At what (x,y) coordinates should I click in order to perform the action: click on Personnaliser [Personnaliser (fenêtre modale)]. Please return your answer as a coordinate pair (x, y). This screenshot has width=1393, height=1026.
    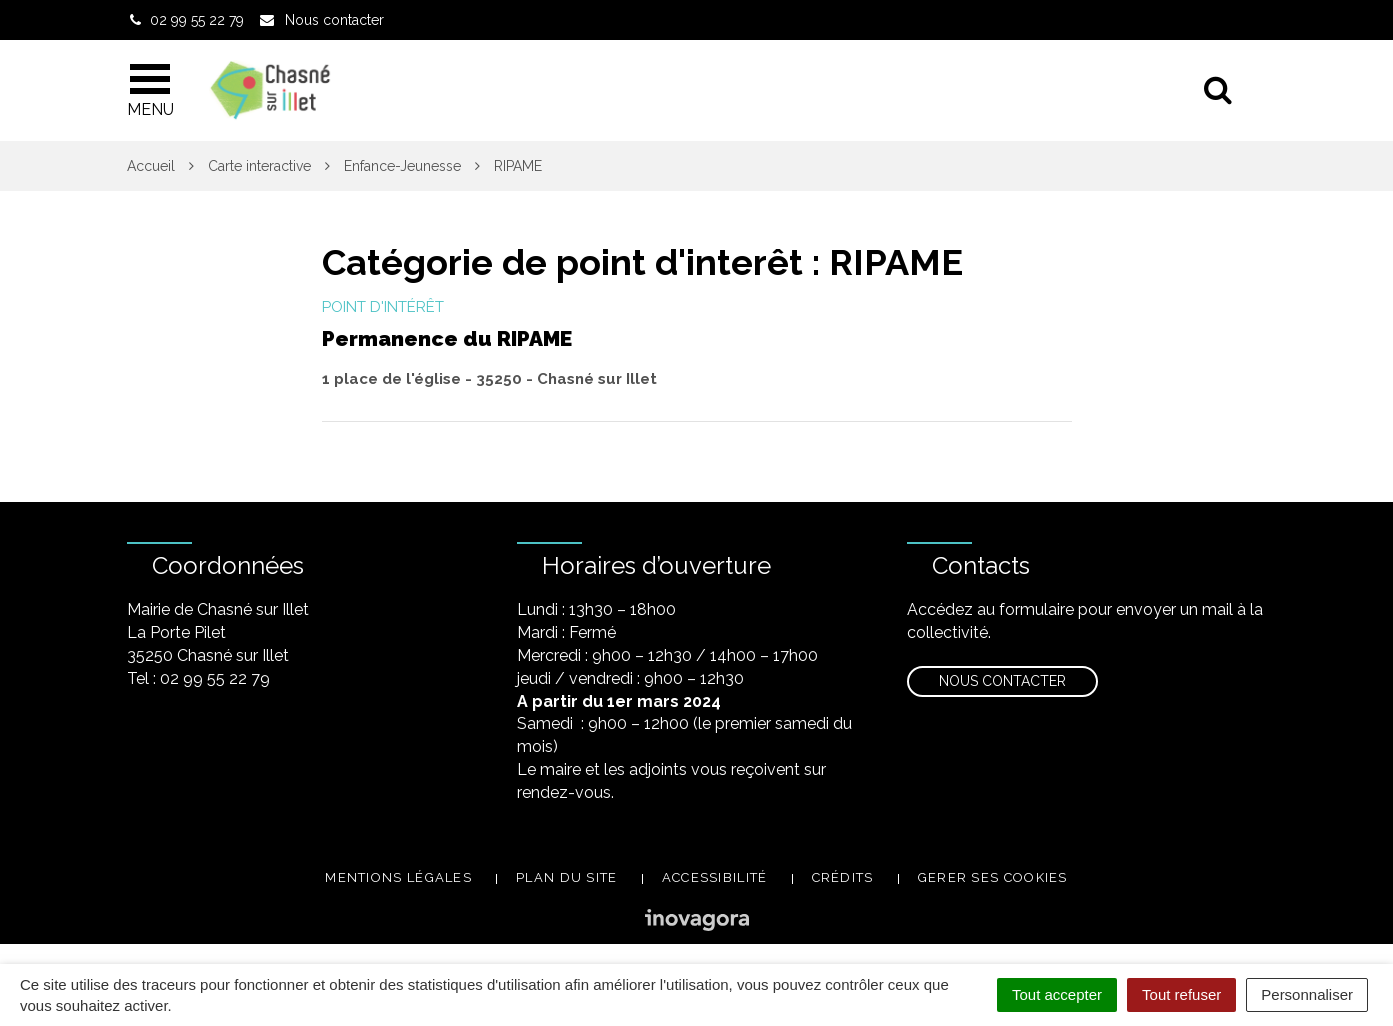
    Looking at the image, I should click on (1307, 994).